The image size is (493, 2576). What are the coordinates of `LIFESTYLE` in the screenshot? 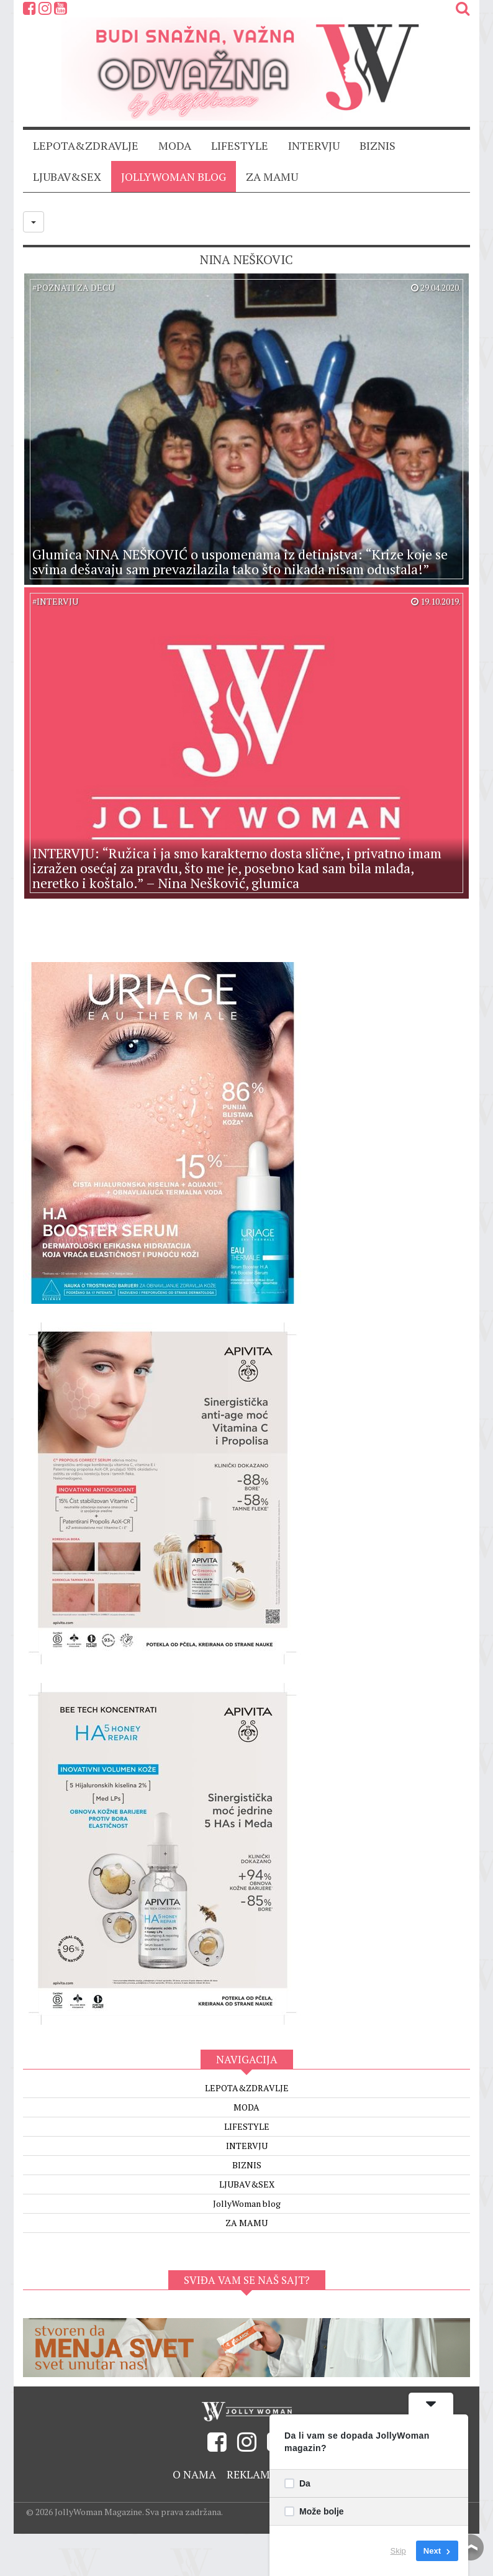 It's located at (239, 145).